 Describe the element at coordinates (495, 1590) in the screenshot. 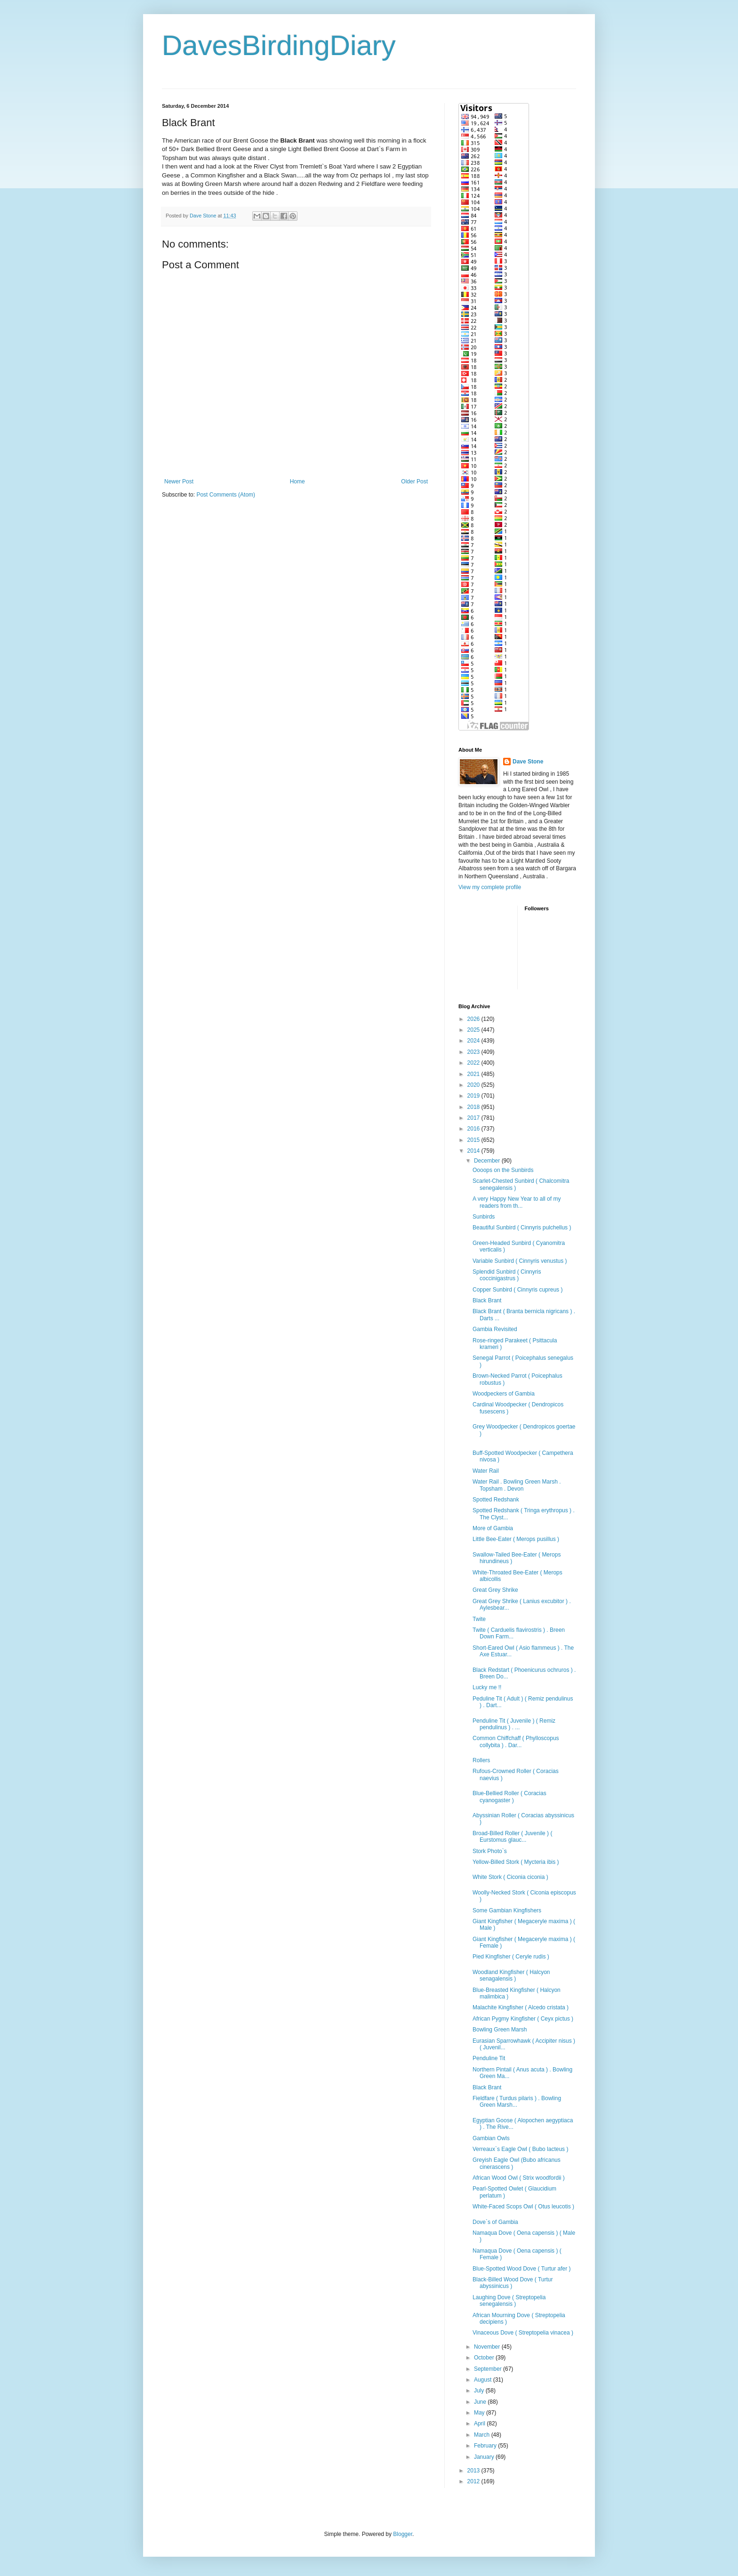

I see `Great Grey Shrike` at that location.